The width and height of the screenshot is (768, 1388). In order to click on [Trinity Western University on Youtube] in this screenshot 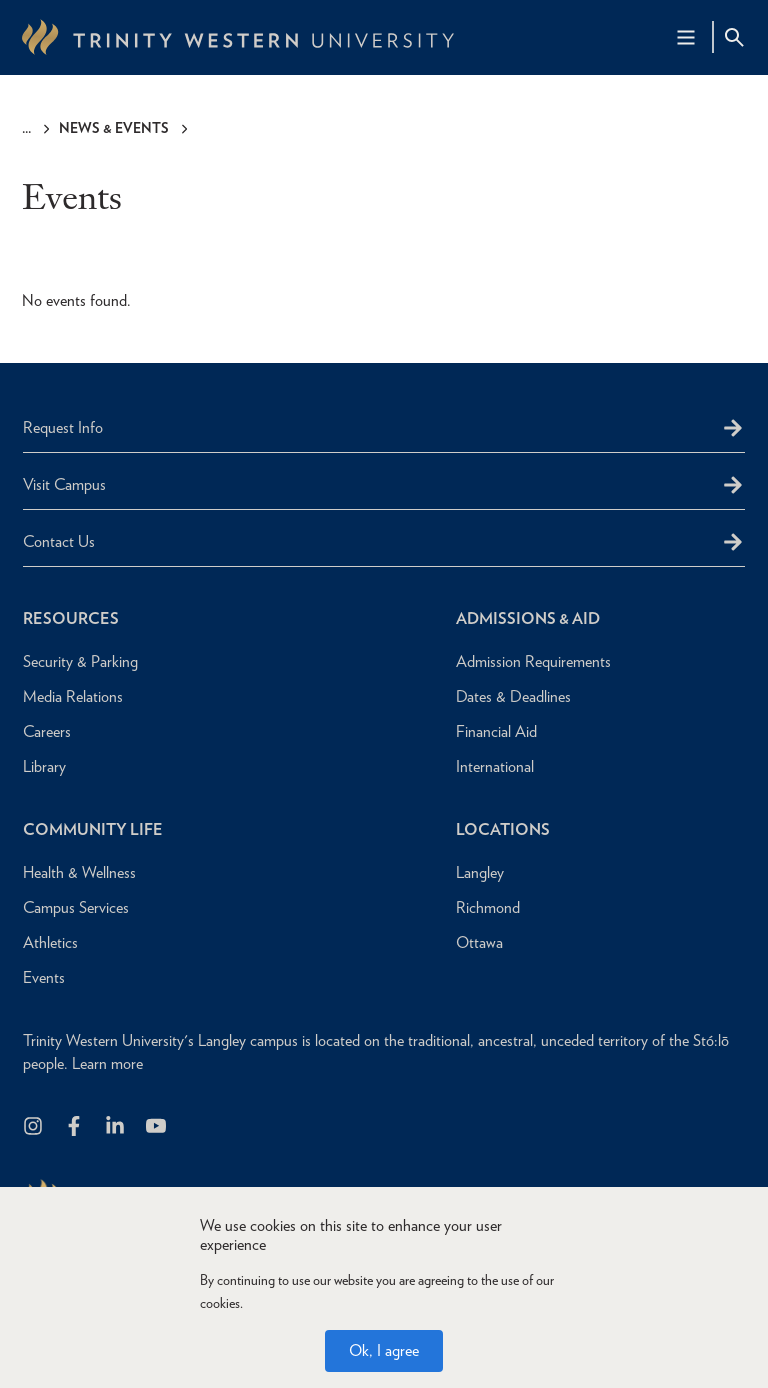, I will do `click(157, 1127)`.